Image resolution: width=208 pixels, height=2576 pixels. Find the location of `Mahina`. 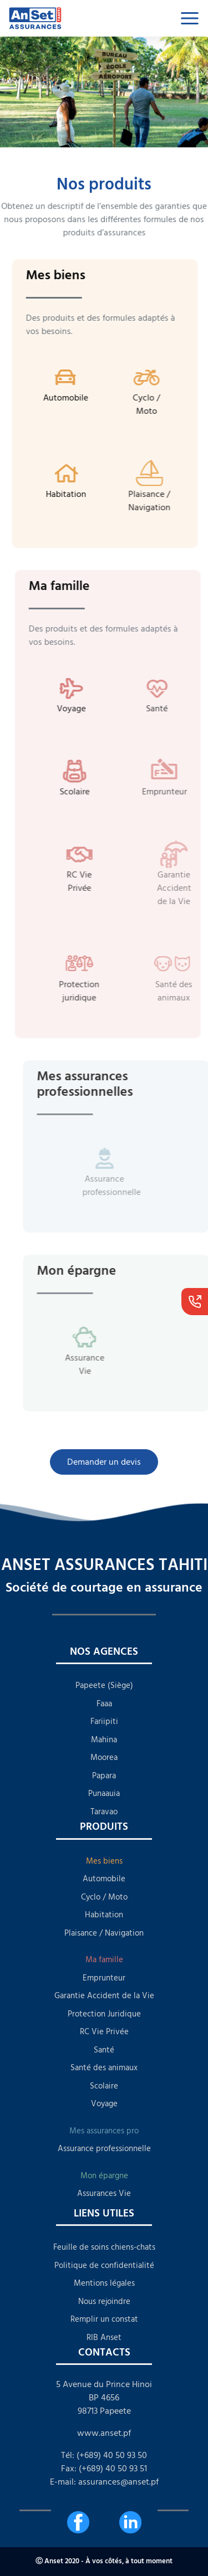

Mahina is located at coordinates (104, 1740).